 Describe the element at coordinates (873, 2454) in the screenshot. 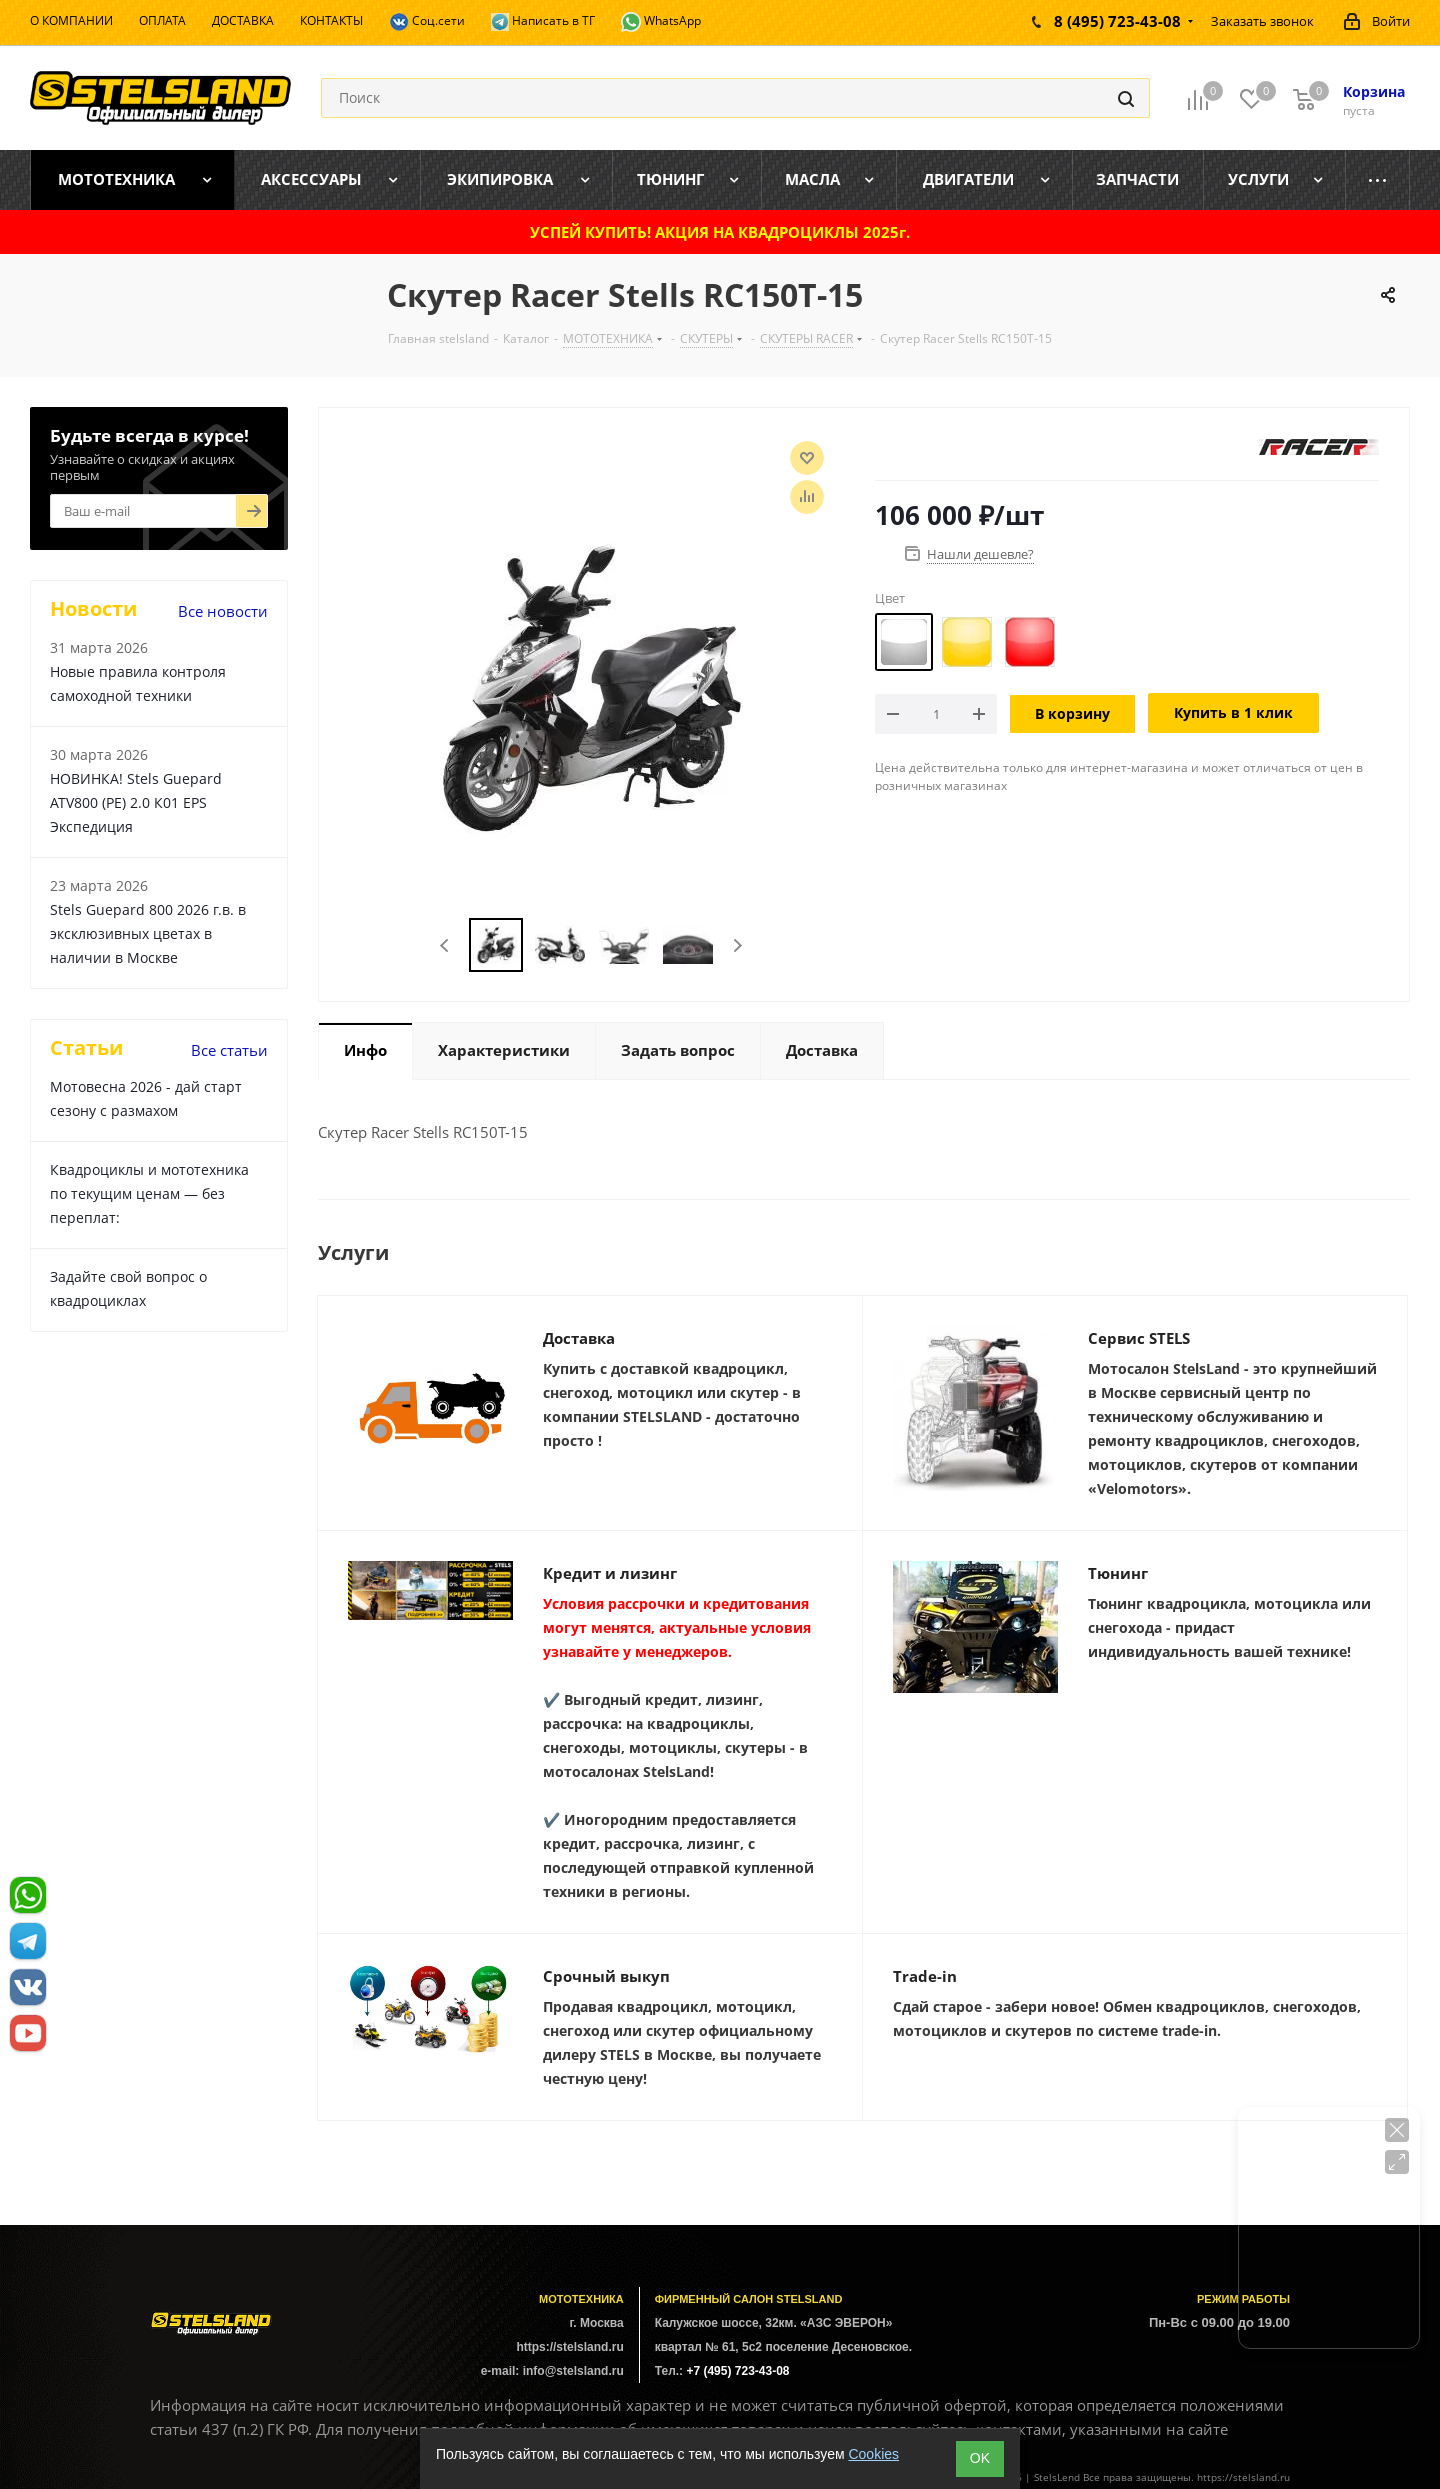

I see `Cookies` at that location.